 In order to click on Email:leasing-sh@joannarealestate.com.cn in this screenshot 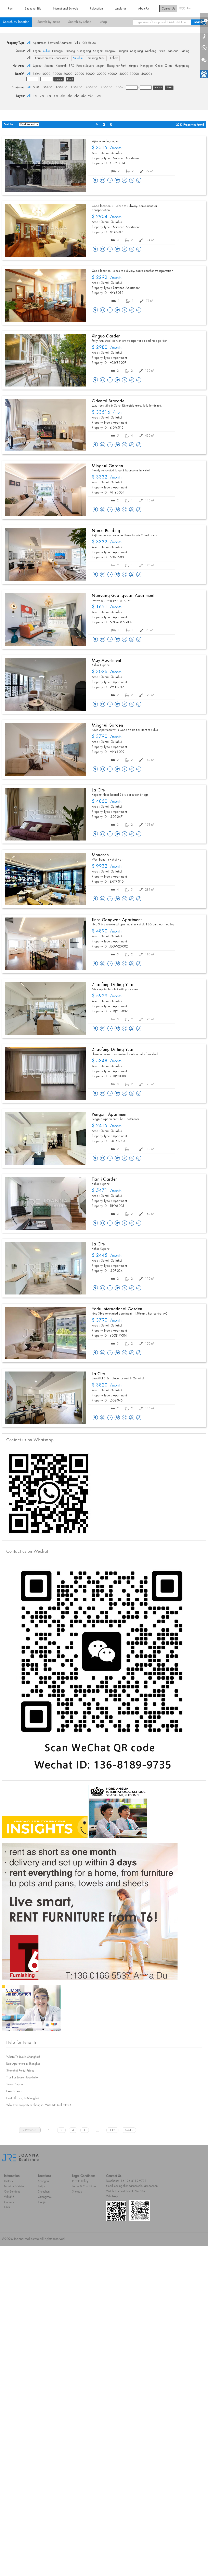, I will do `click(132, 2186)`.